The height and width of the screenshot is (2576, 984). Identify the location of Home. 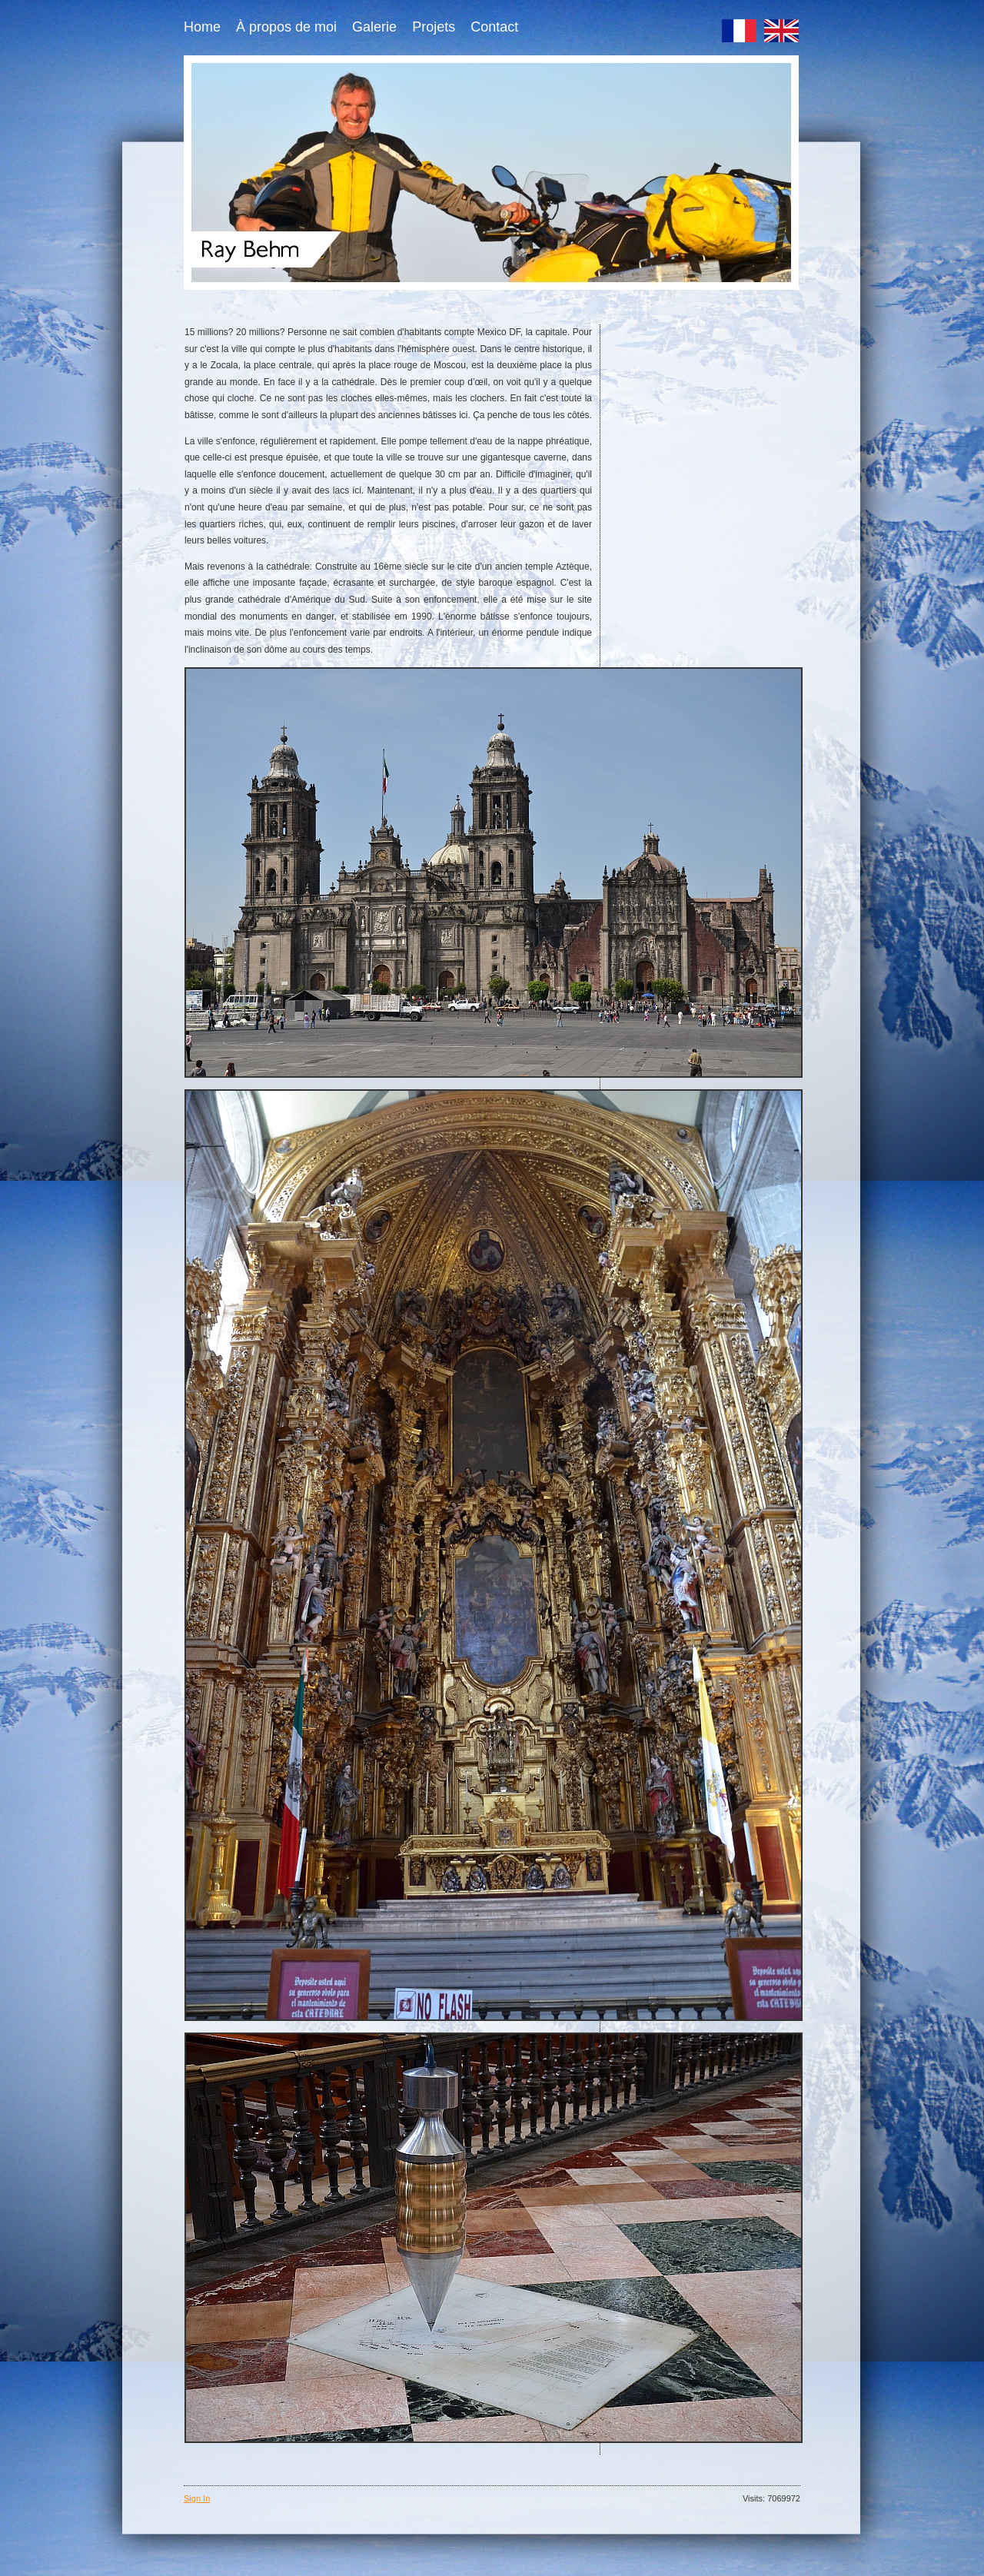
(202, 27).